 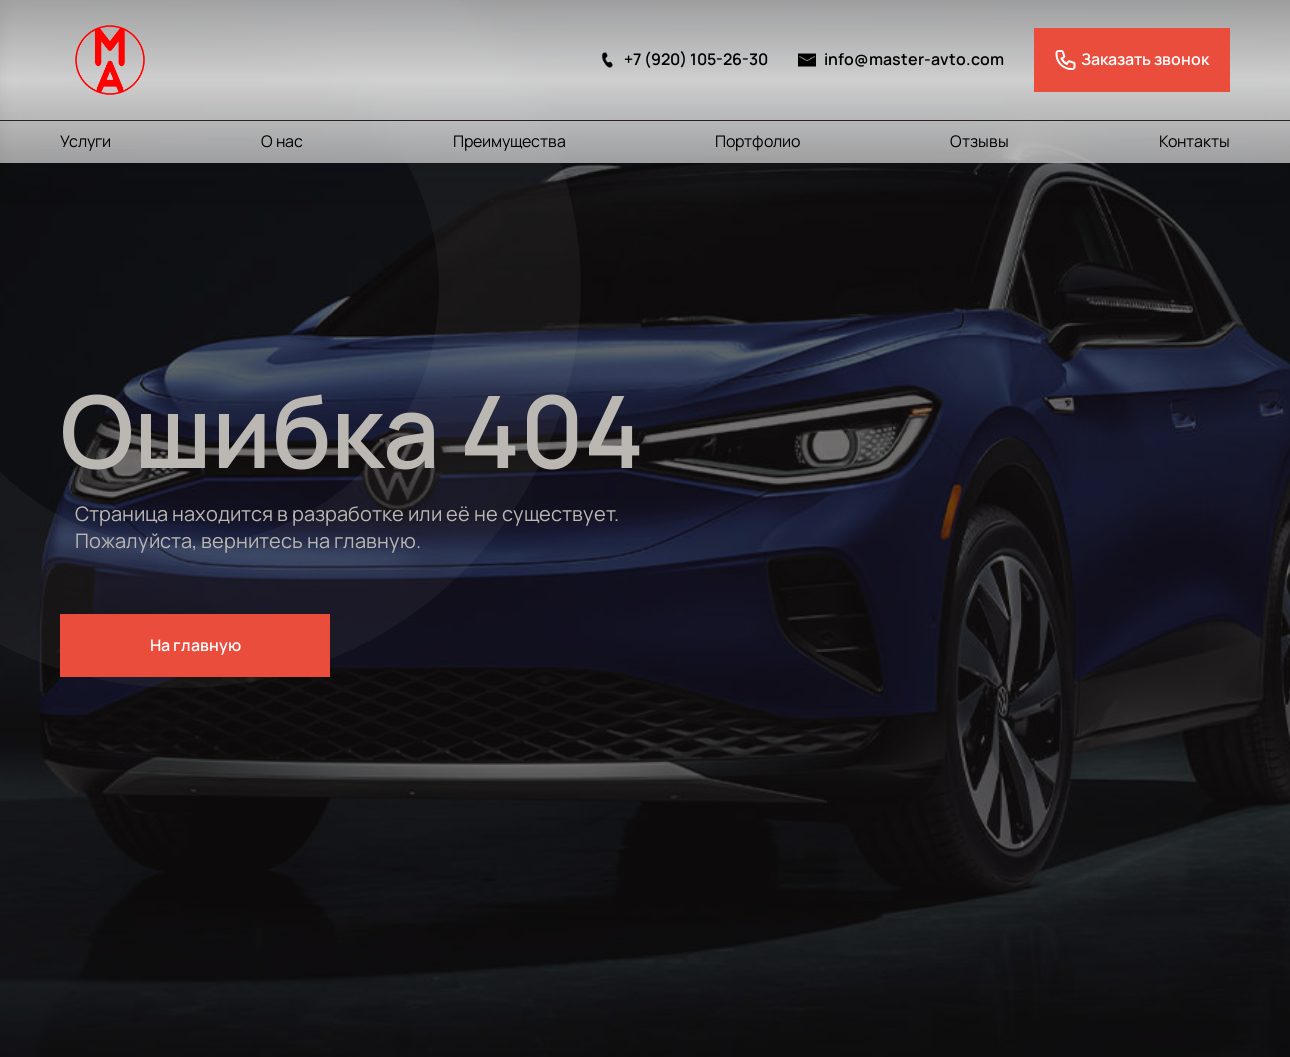 I want to click on Портфолио, so click(x=757, y=141).